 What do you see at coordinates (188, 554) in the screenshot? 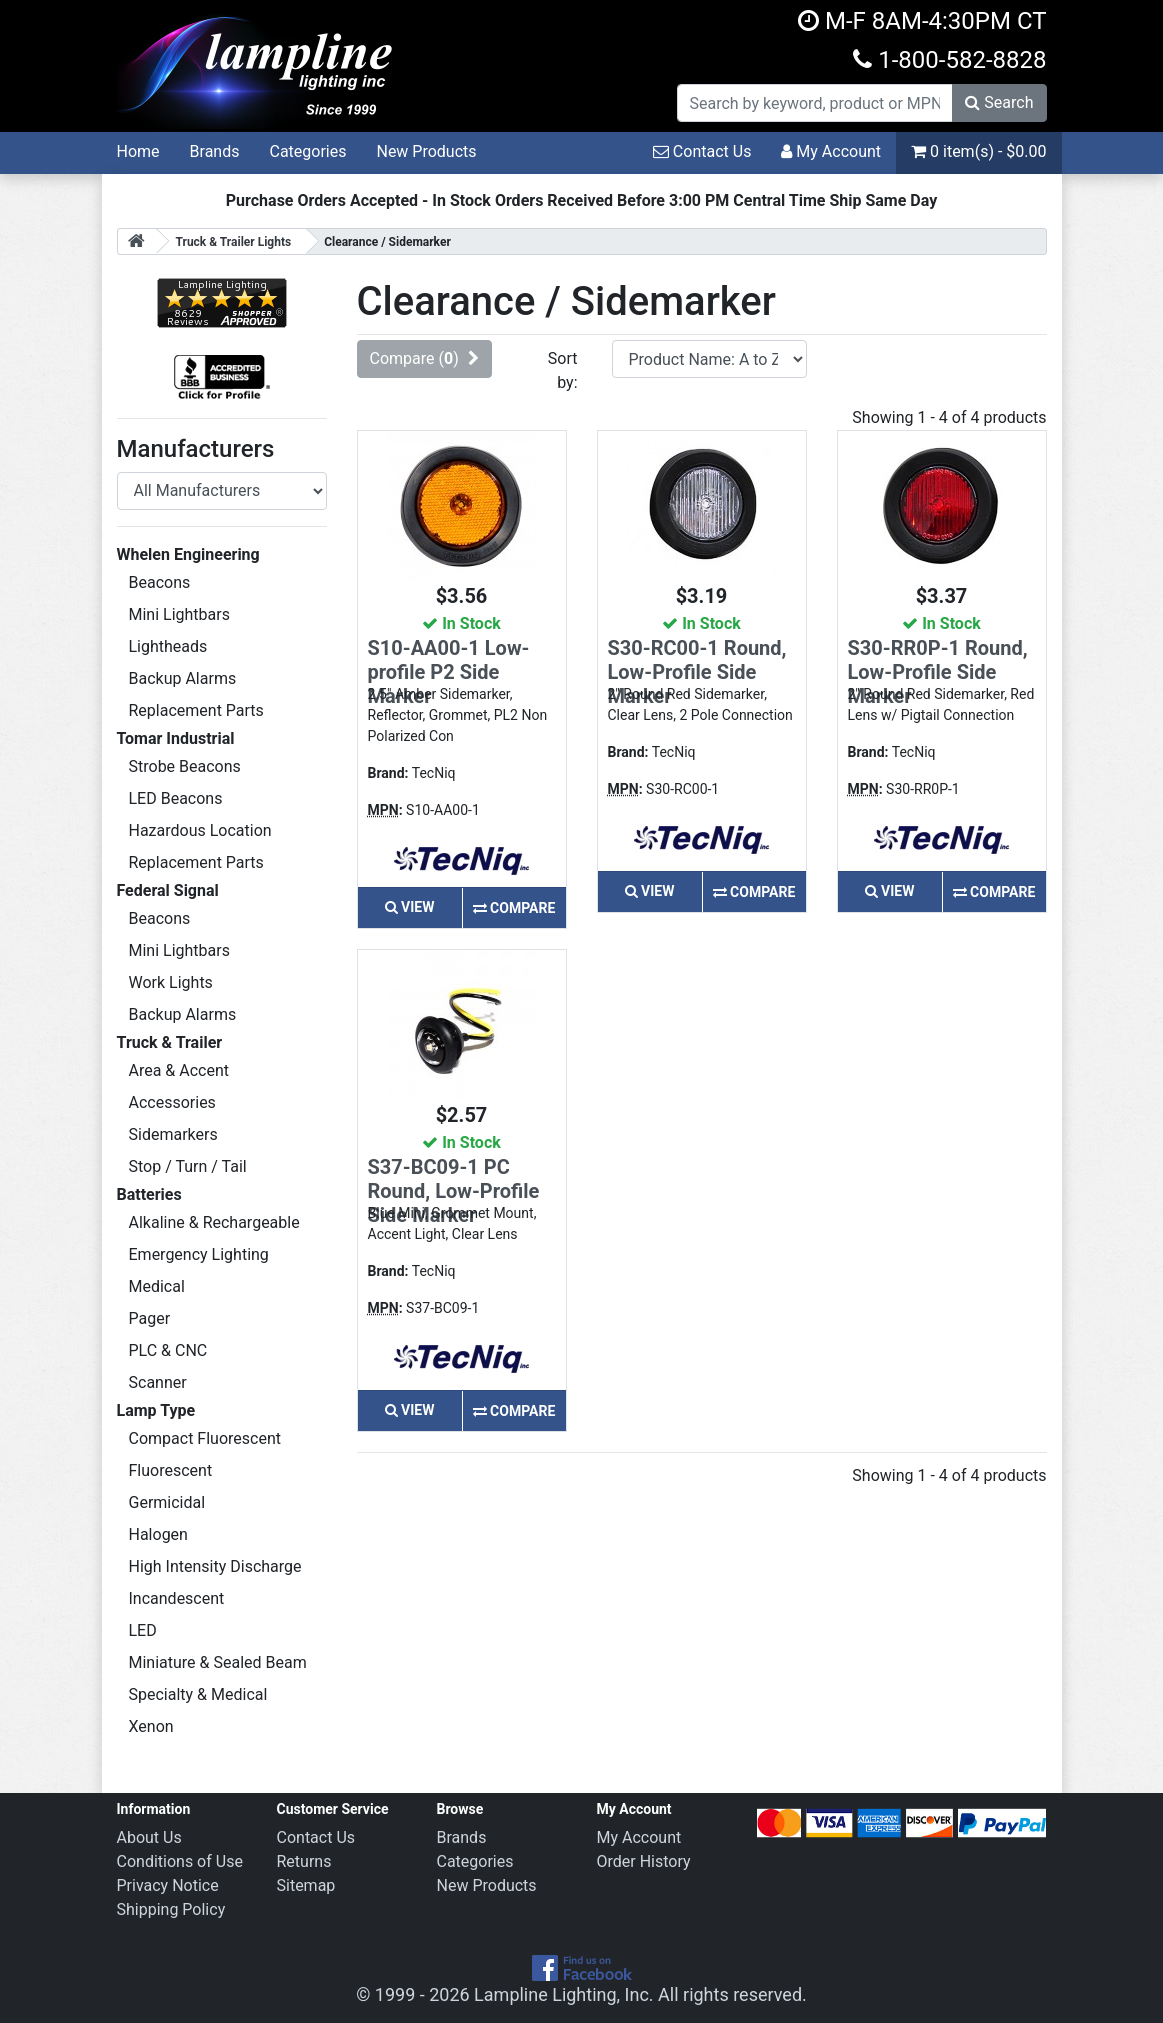
I see `Whelen Engineering` at bounding box center [188, 554].